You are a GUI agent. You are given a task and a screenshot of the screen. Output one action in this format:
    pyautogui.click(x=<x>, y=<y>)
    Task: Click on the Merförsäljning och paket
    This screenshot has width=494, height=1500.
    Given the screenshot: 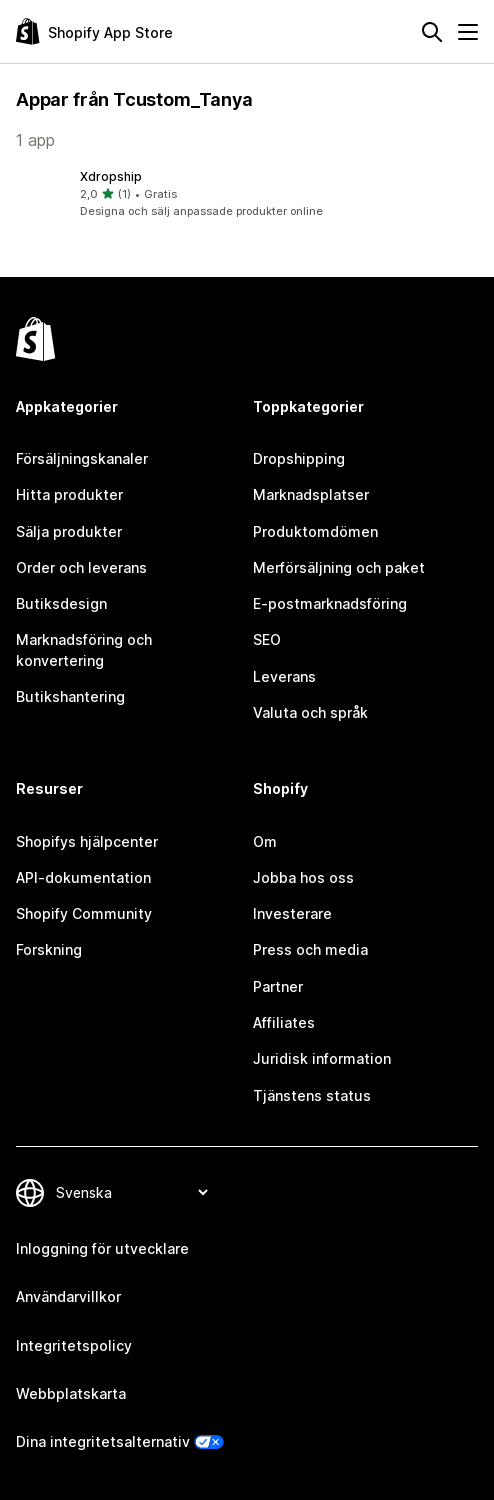 What is the action you would take?
    pyautogui.click(x=339, y=567)
    